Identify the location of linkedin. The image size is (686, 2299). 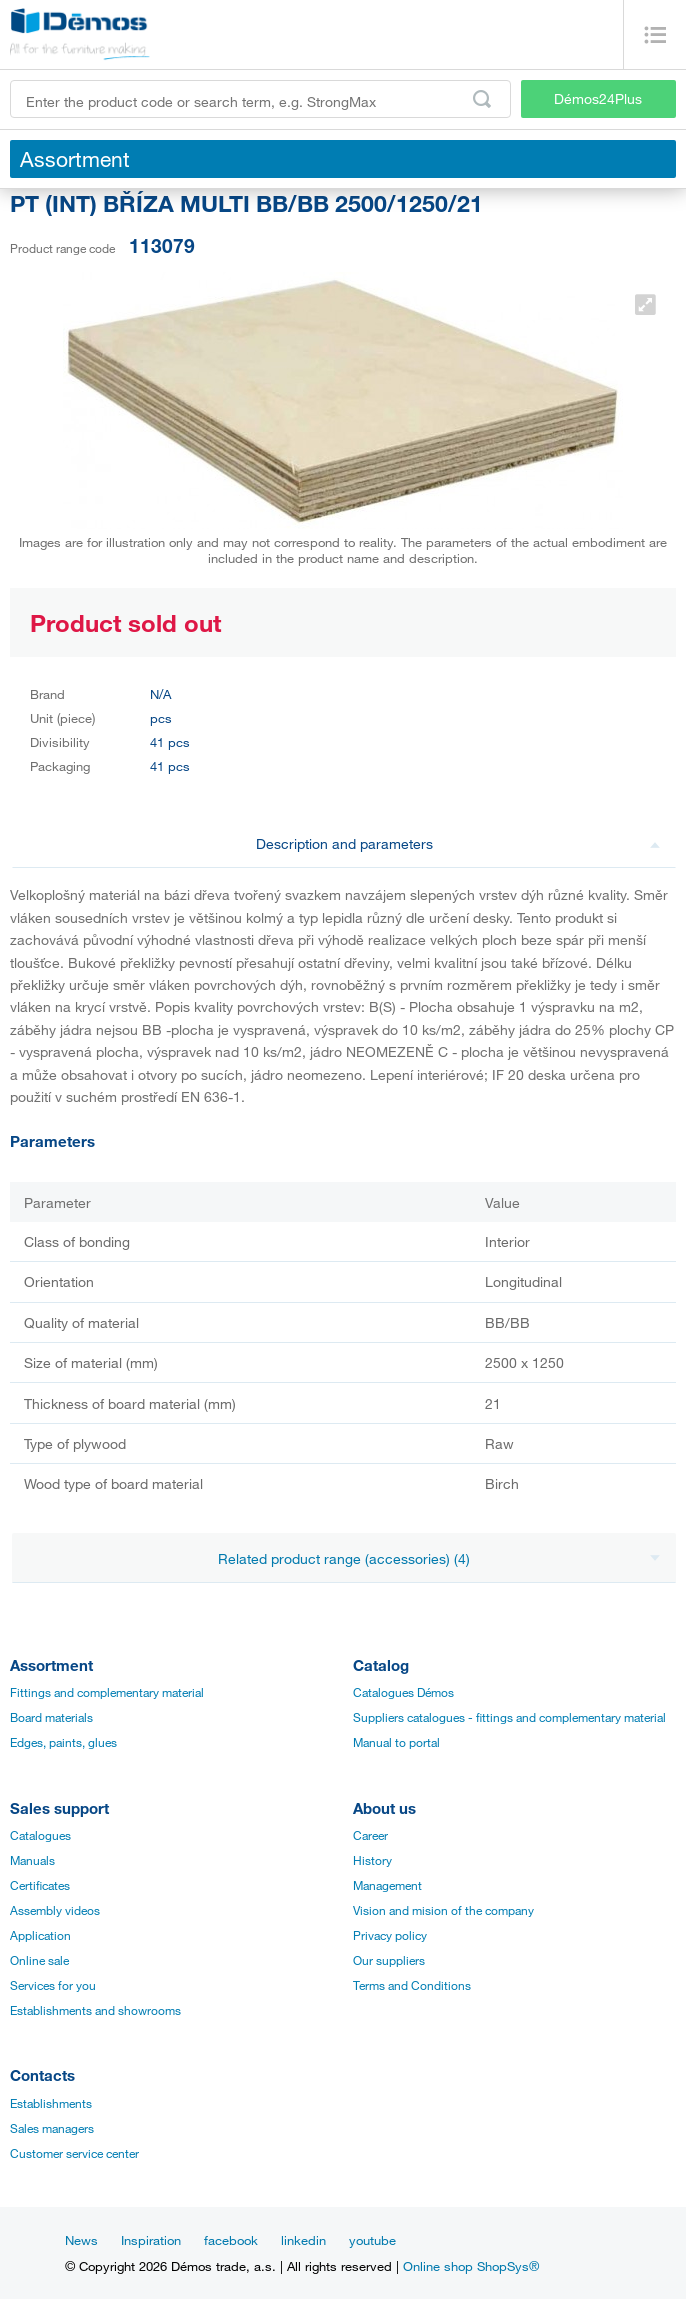
(303, 2240).